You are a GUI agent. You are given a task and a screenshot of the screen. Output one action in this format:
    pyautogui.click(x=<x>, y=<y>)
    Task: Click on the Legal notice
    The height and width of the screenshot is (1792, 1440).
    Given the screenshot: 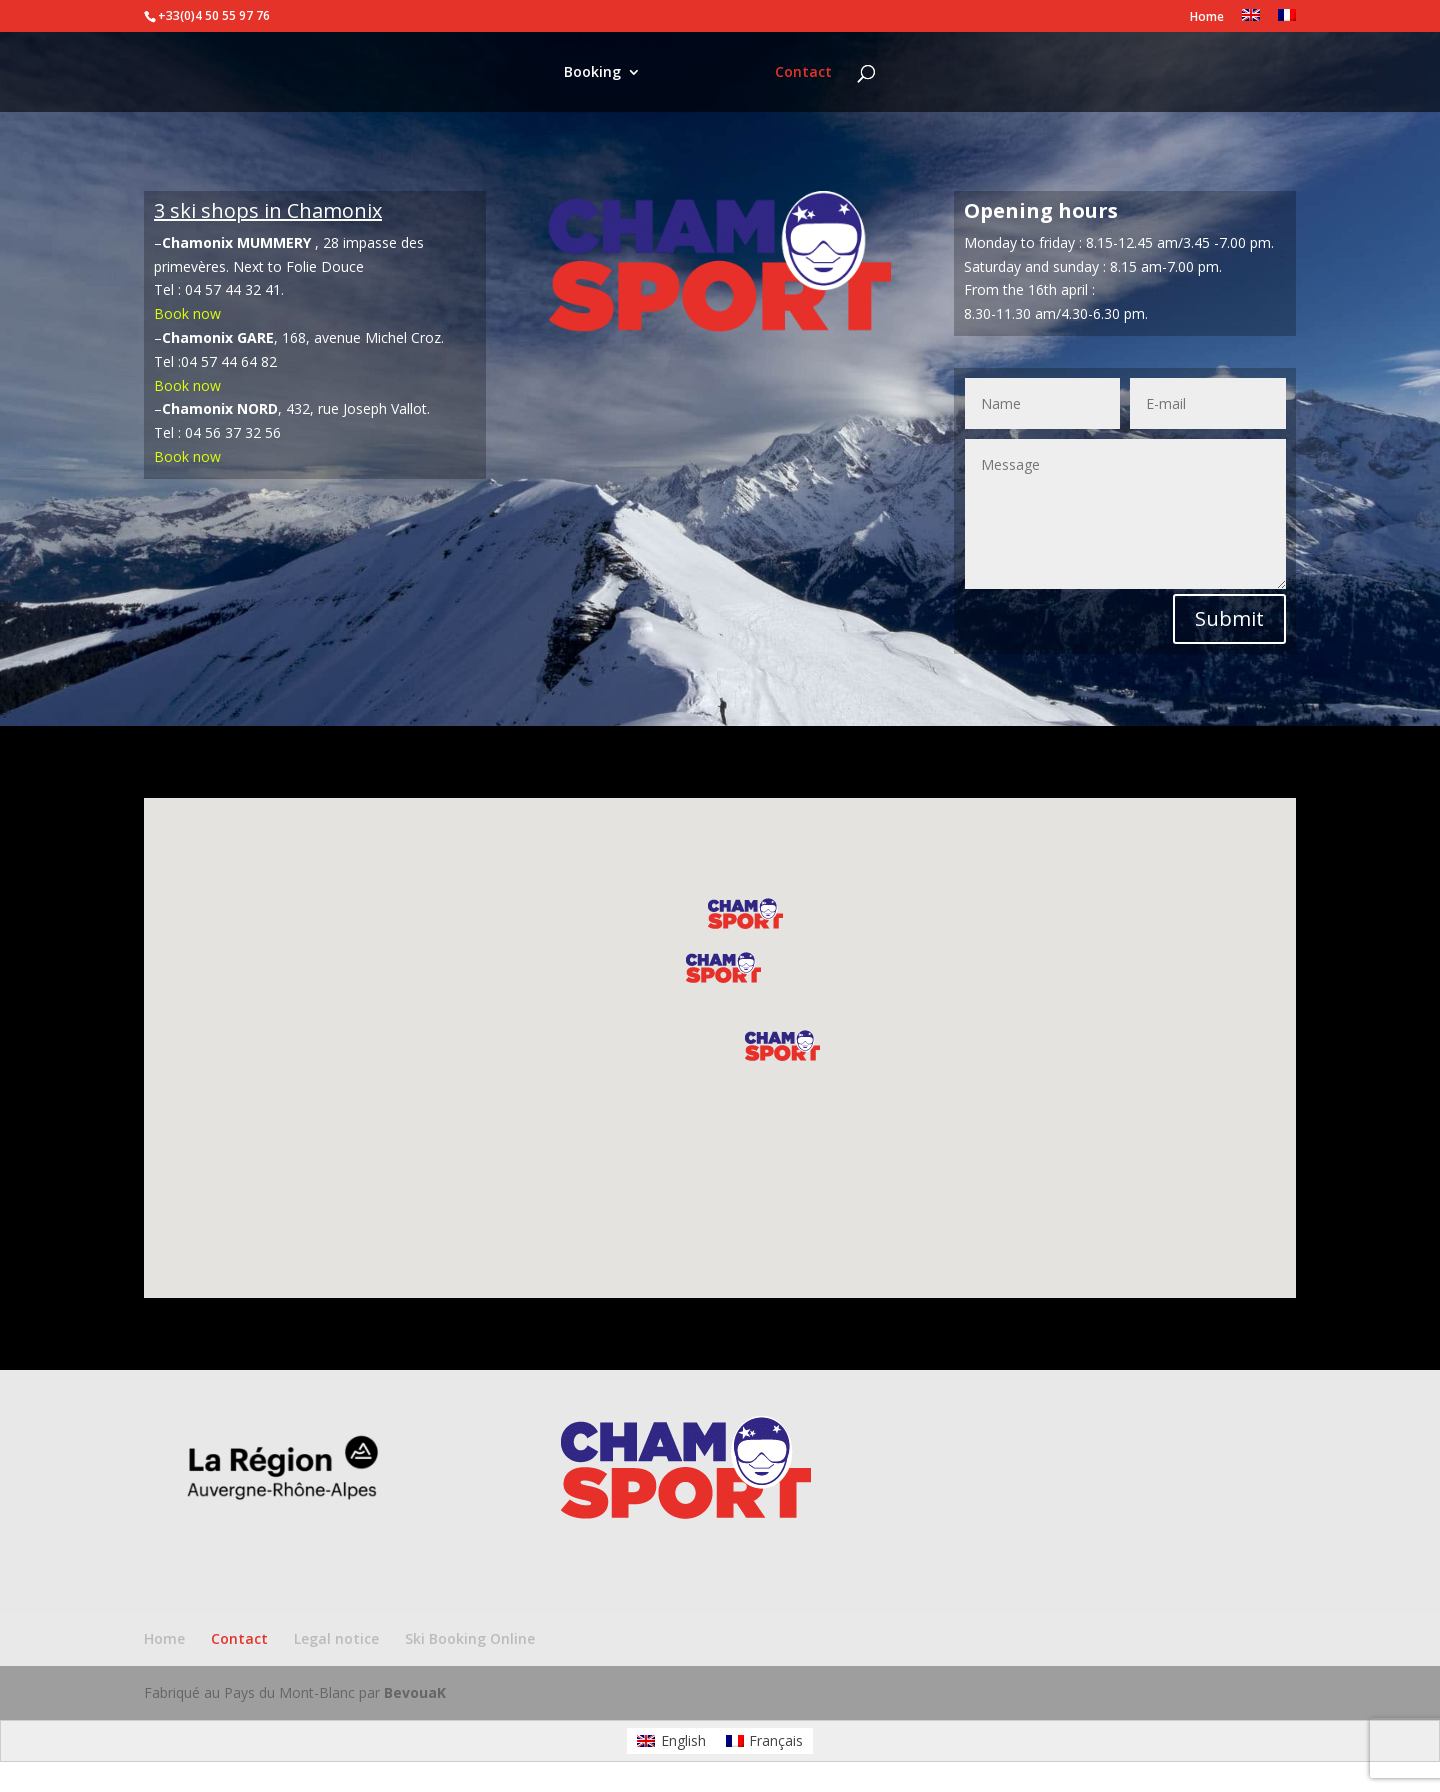 What is the action you would take?
    pyautogui.click(x=336, y=1638)
    